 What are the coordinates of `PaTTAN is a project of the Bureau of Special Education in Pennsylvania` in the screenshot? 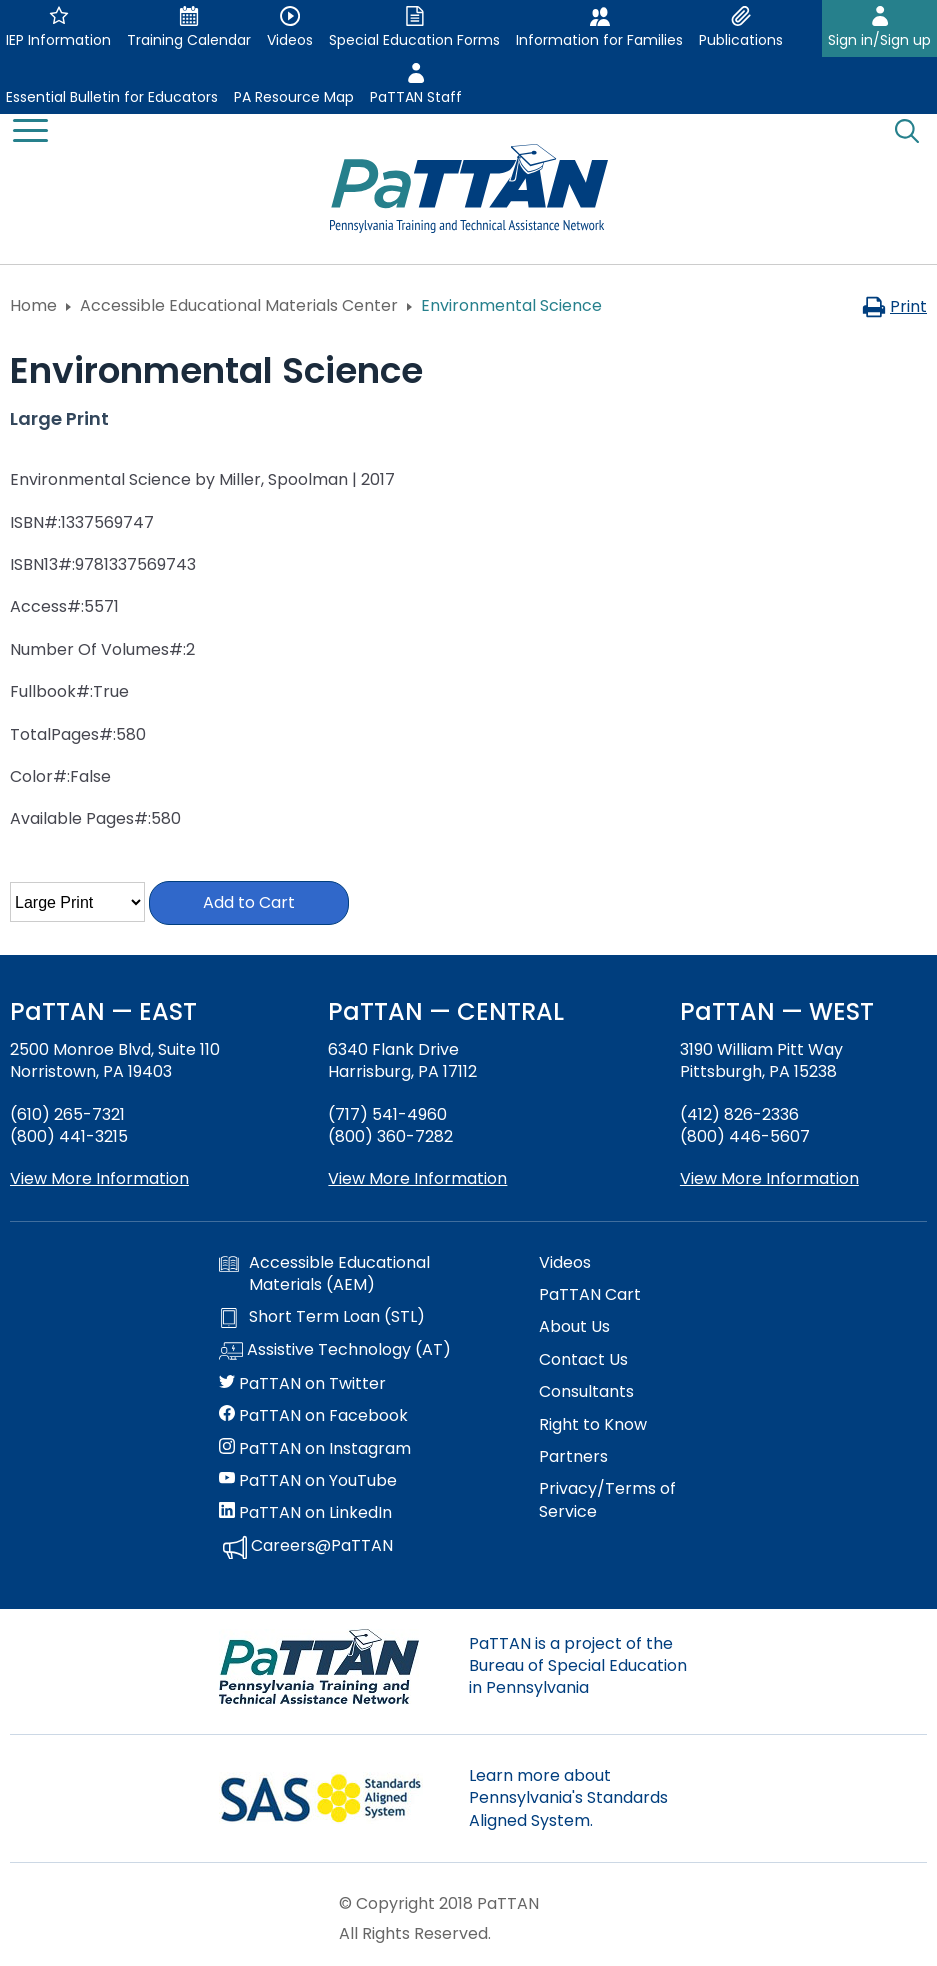 It's located at (578, 1666).